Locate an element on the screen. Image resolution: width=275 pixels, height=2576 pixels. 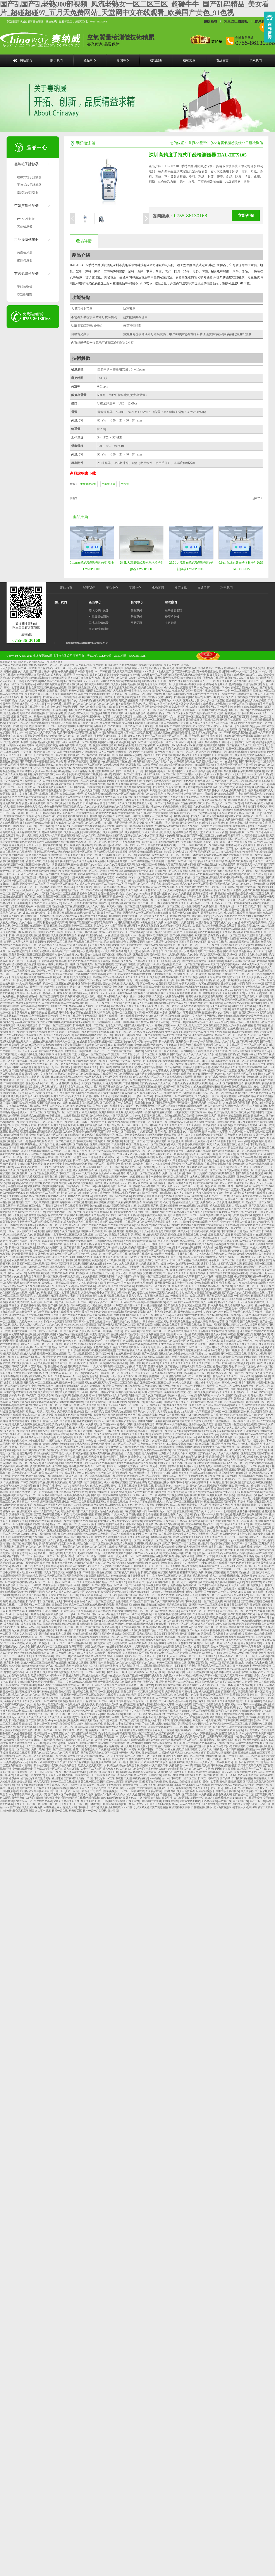
亚洲在线一区 is located at coordinates (218, 751).